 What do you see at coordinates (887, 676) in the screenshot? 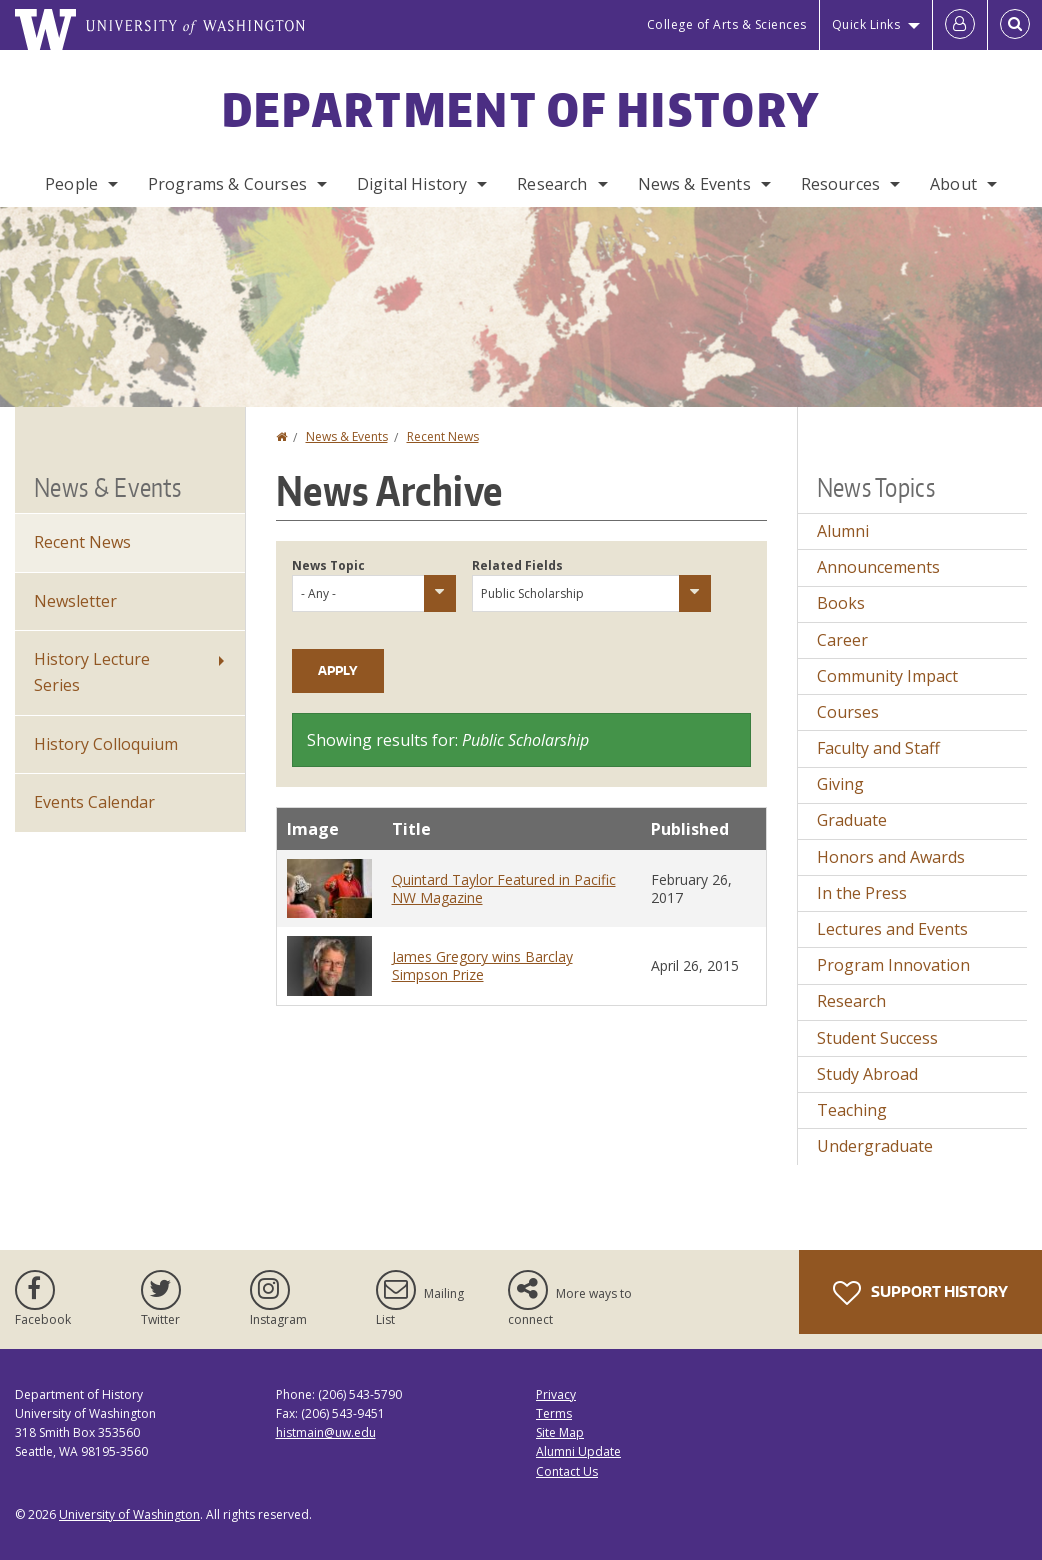
I see `Community Impact` at bounding box center [887, 676].